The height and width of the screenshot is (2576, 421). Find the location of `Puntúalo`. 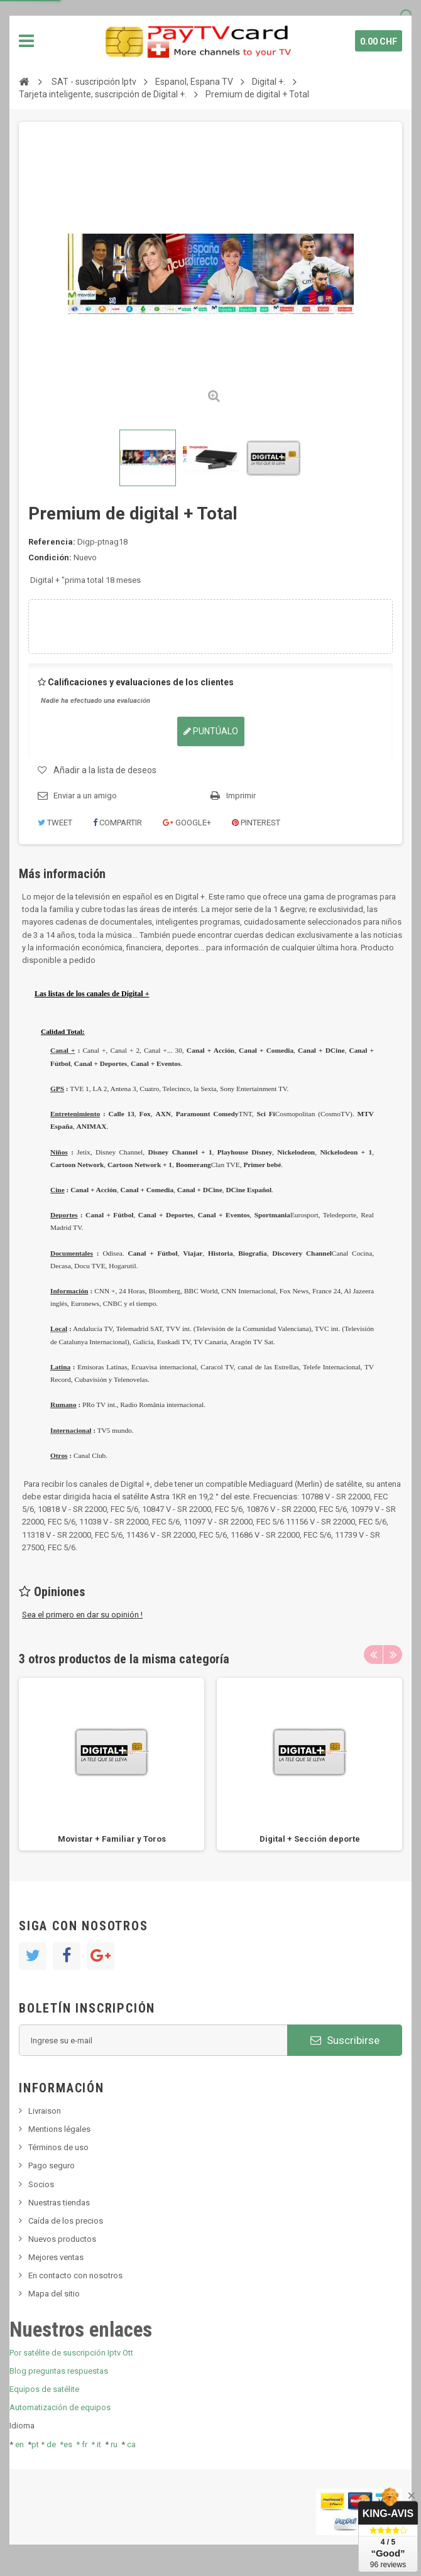

Puntúalo is located at coordinates (210, 731).